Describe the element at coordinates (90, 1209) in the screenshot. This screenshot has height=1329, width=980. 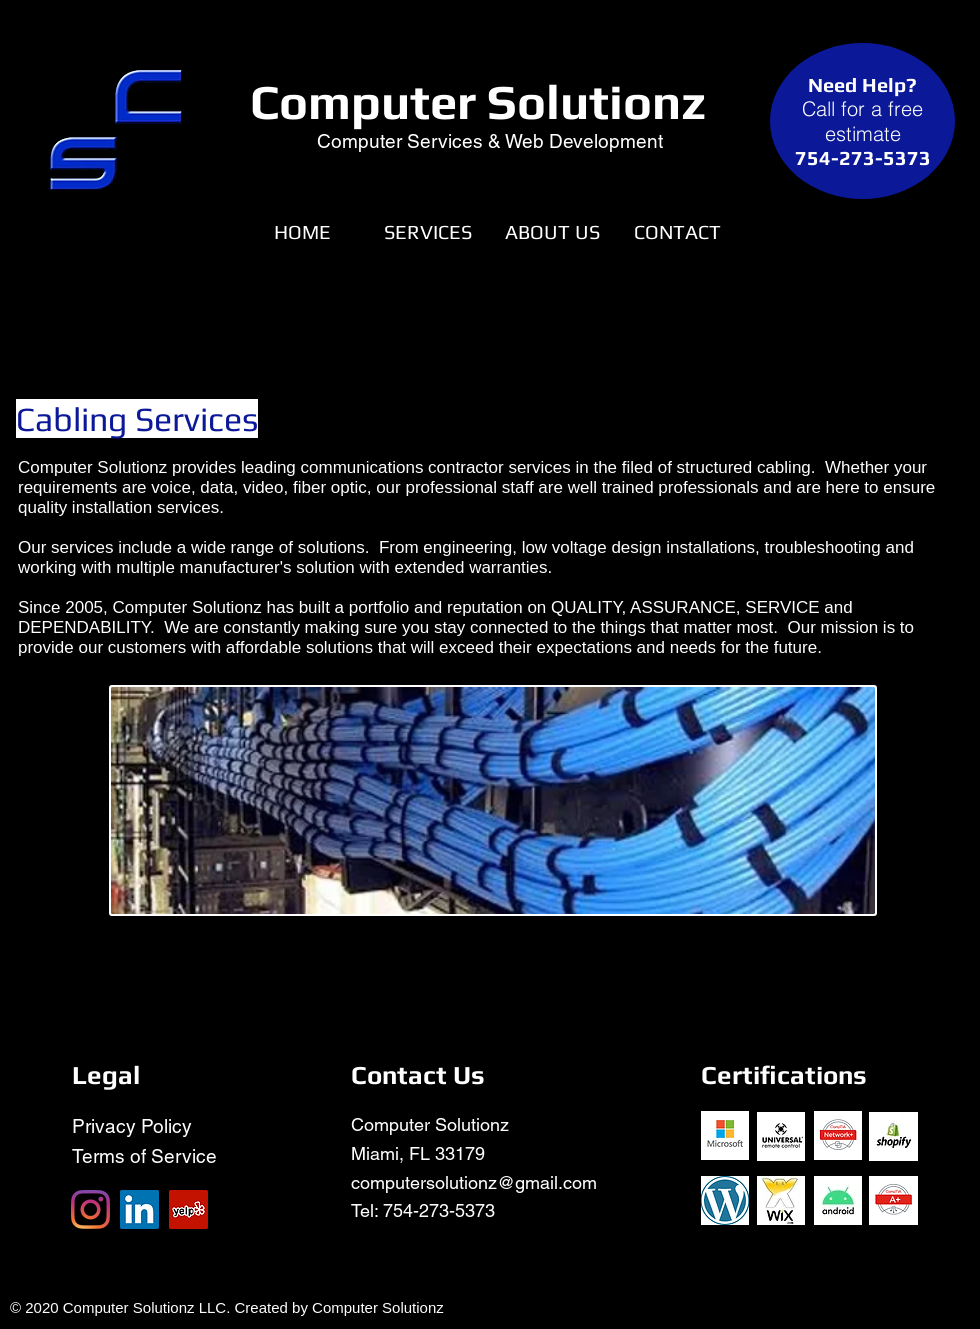
I see `[Instagram]` at that location.